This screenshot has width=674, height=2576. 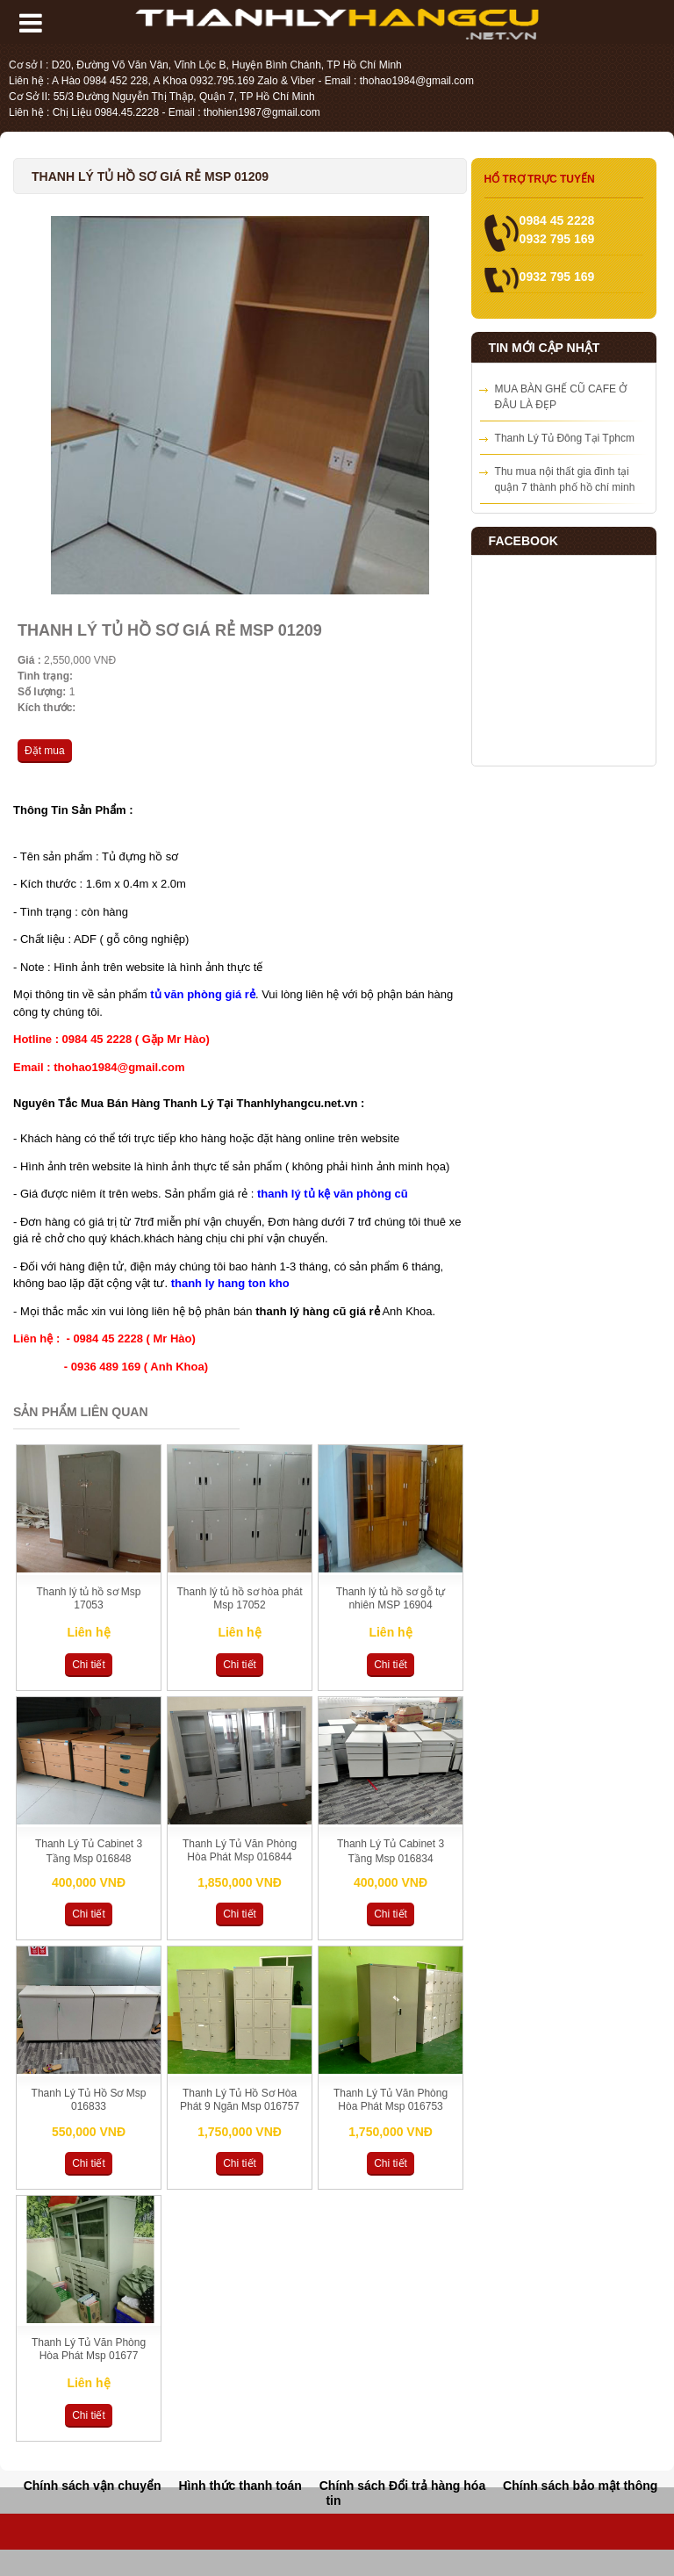 What do you see at coordinates (88, 1598) in the screenshot?
I see `Thanh lý tủ hồ sơ Msp 17053` at bounding box center [88, 1598].